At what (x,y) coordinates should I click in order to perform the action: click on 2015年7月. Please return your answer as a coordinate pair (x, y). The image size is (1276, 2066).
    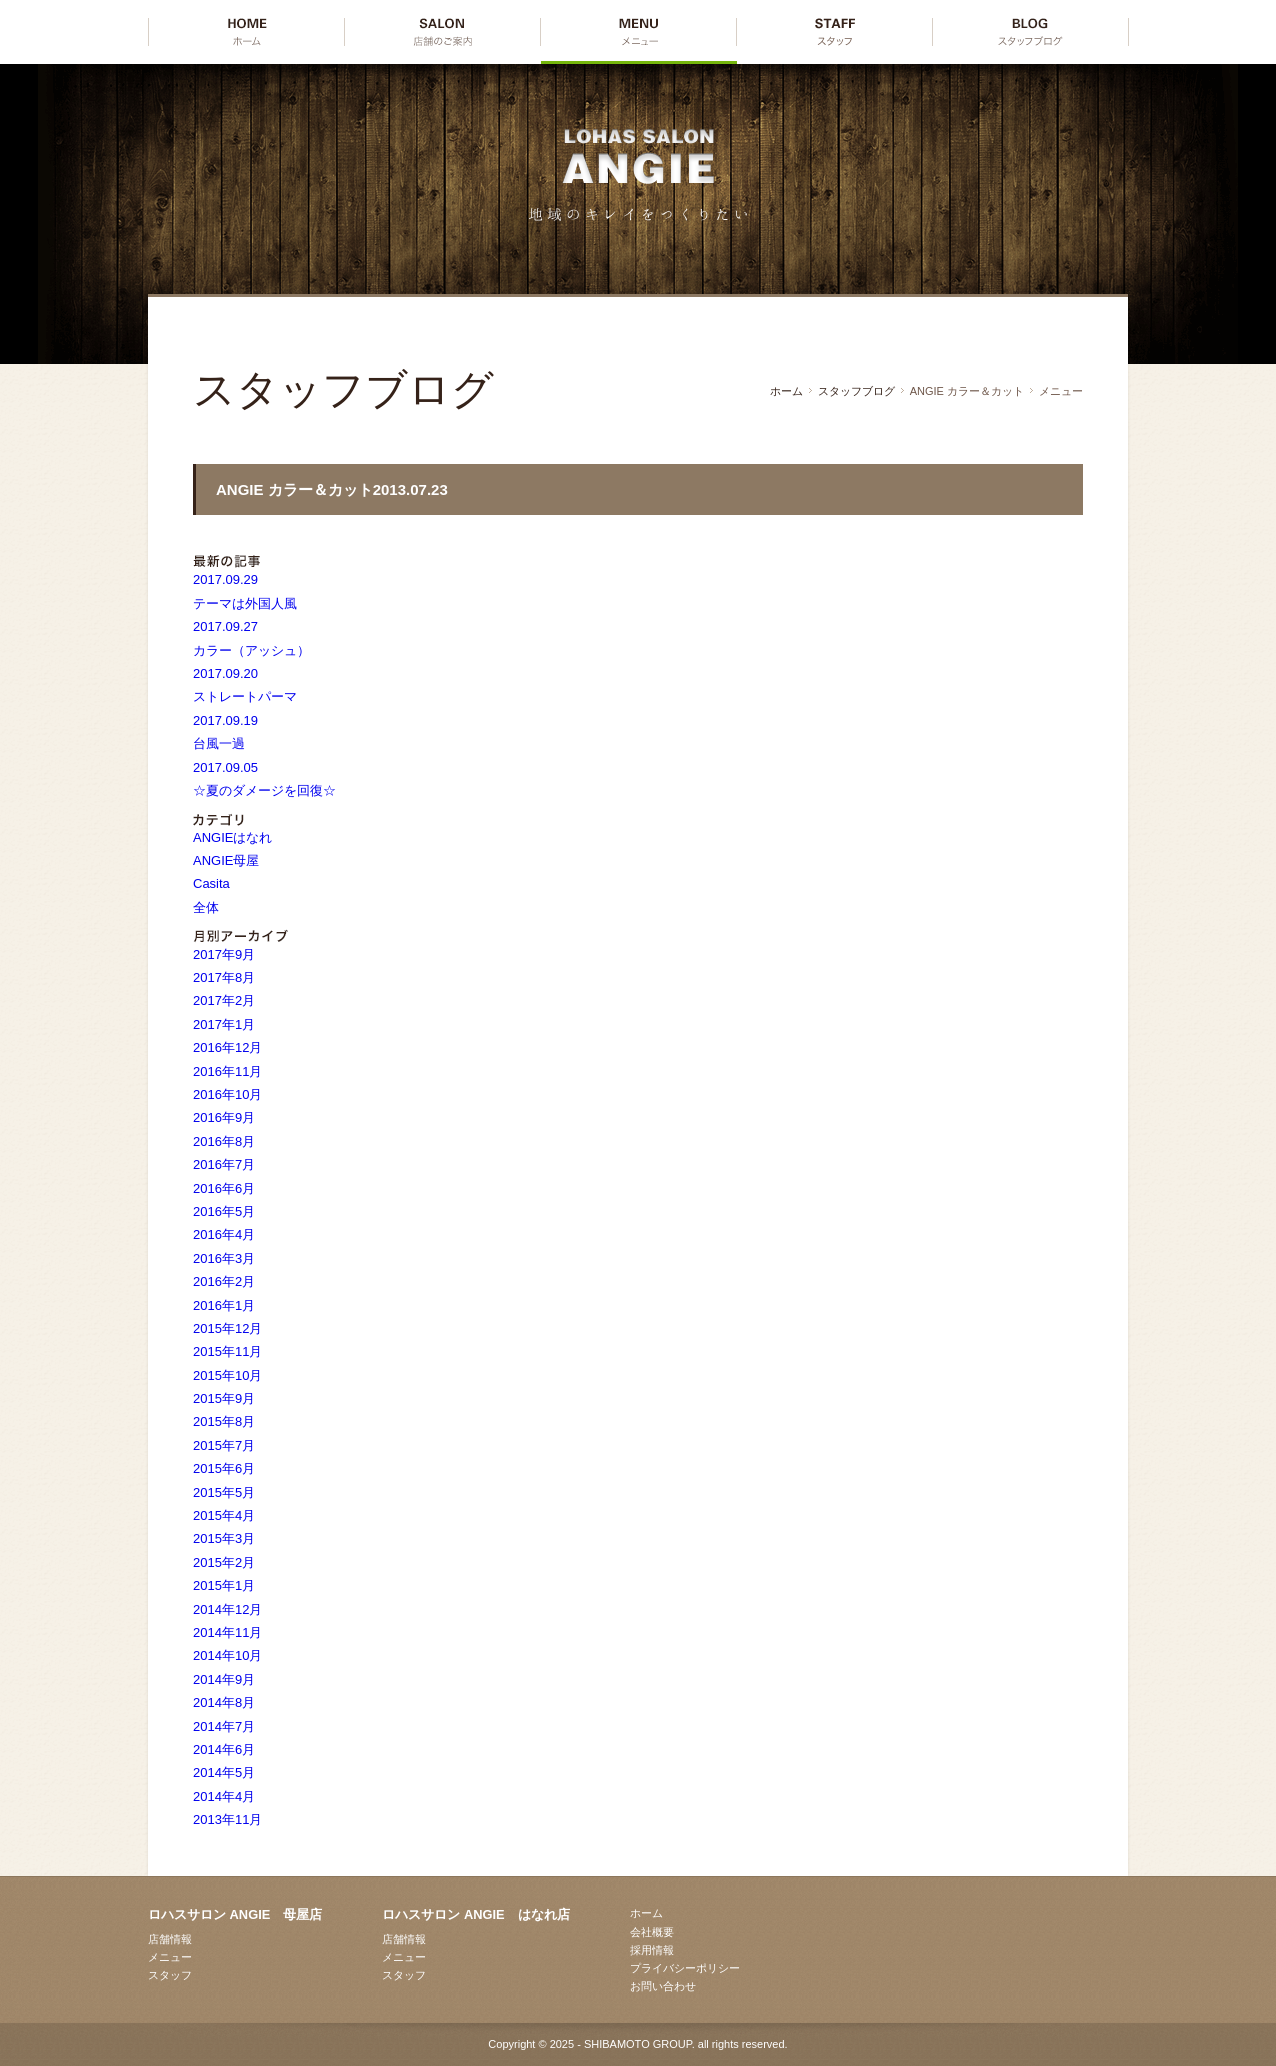
    Looking at the image, I should click on (224, 1445).